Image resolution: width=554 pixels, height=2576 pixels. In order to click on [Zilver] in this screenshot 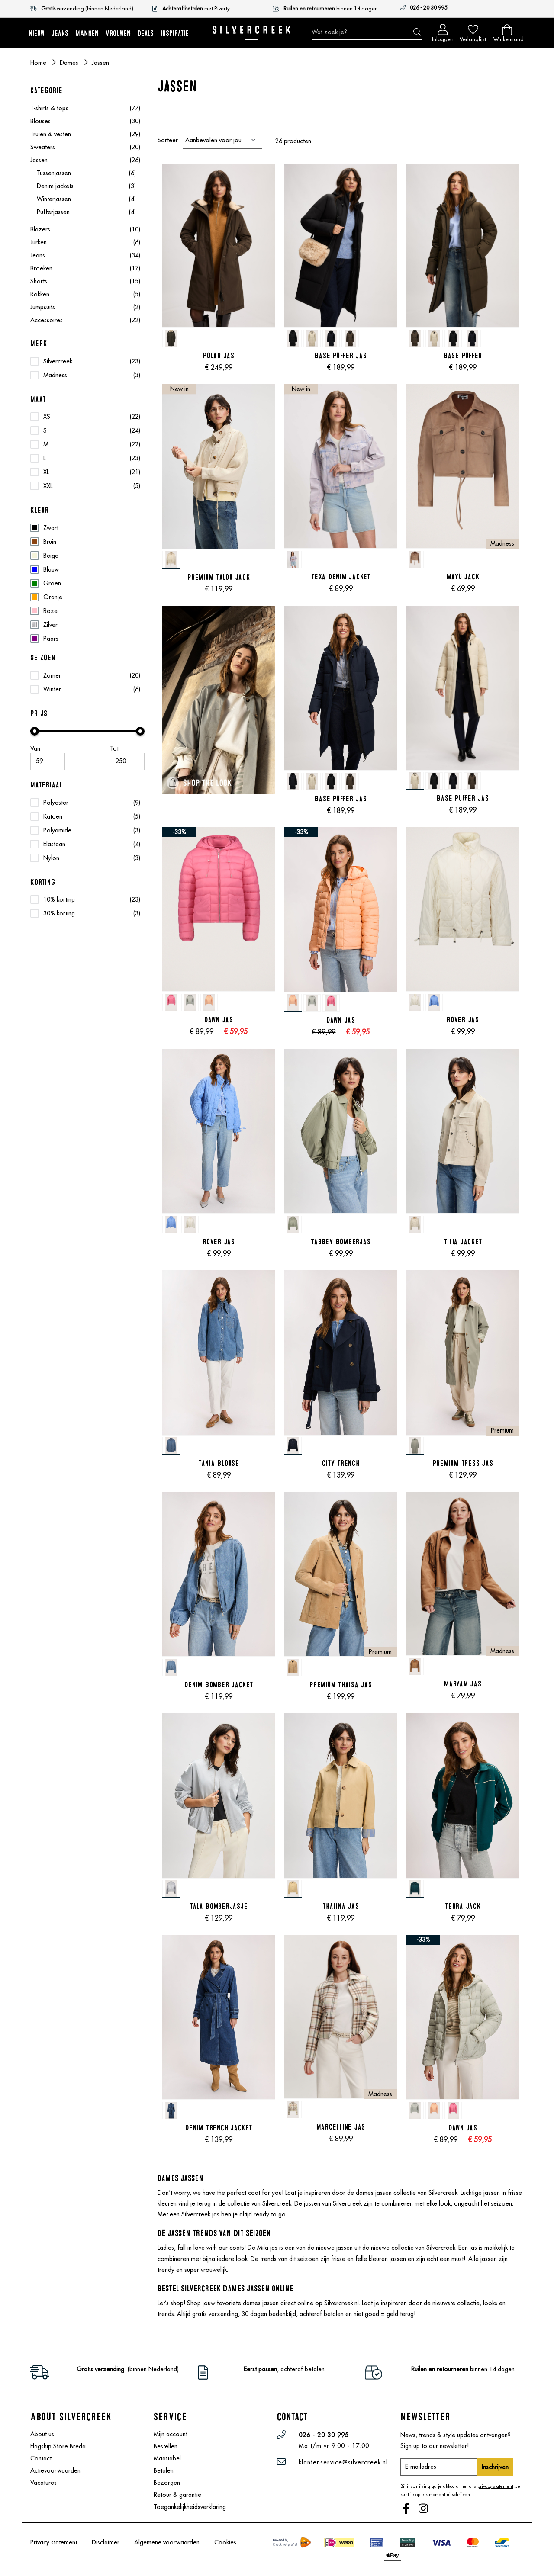, I will do `click(87, 624)`.